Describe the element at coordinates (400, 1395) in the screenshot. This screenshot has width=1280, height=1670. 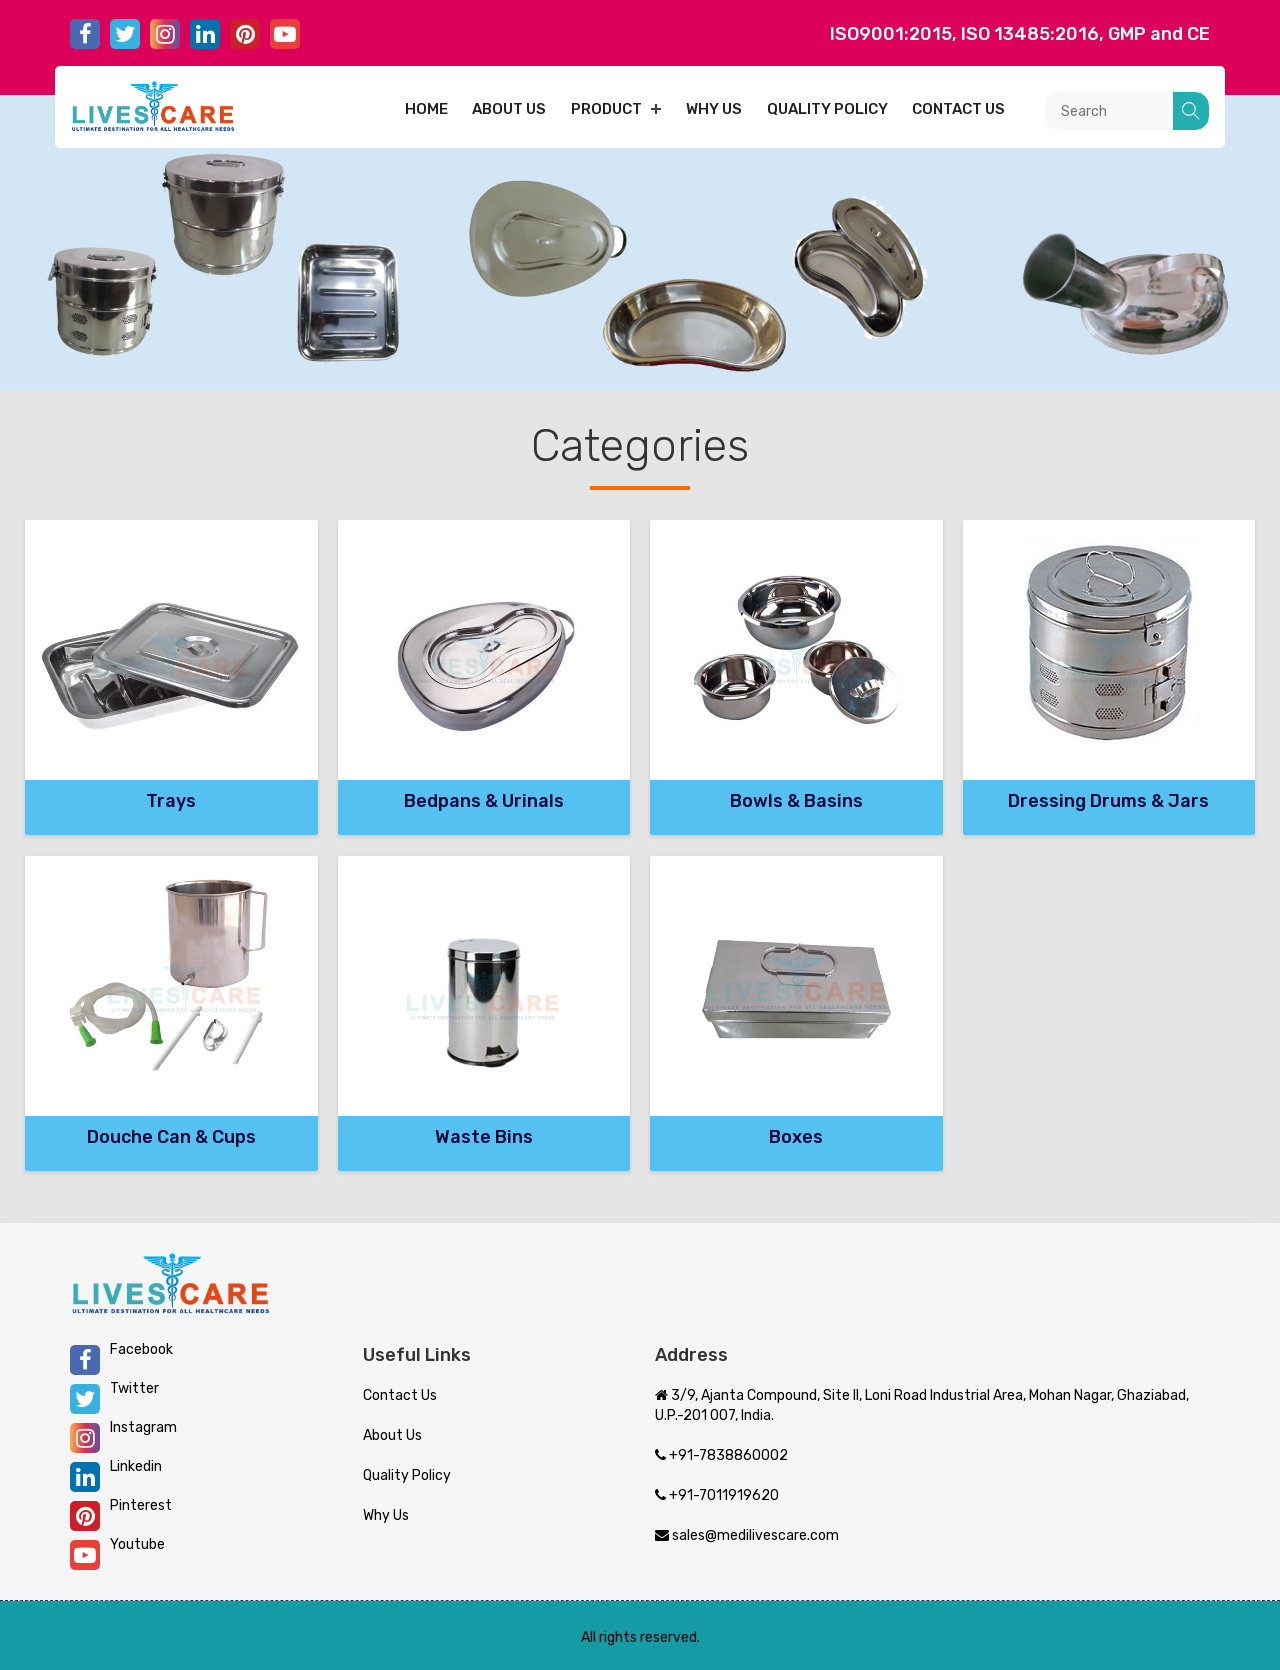
I see `Contact Us` at that location.